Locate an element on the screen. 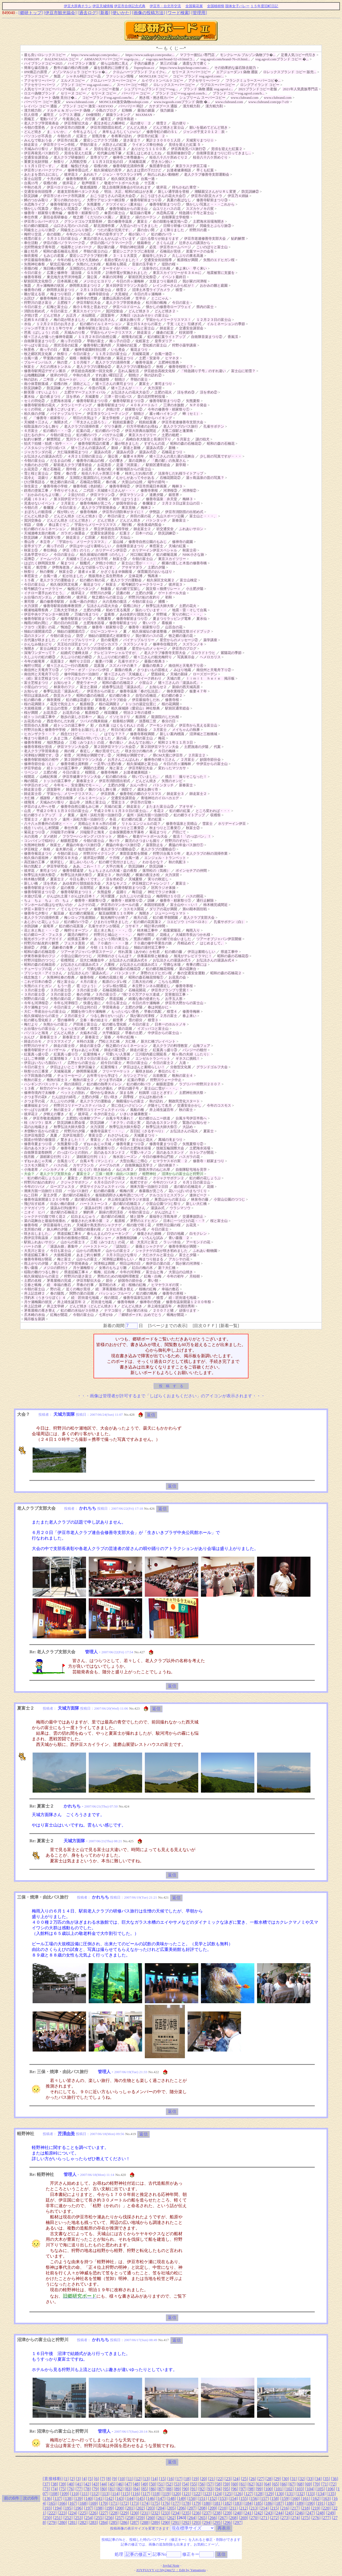 The height and width of the screenshot is (2576, 342). 久しぶりの虹の郷① is located at coordinates (113, 657).